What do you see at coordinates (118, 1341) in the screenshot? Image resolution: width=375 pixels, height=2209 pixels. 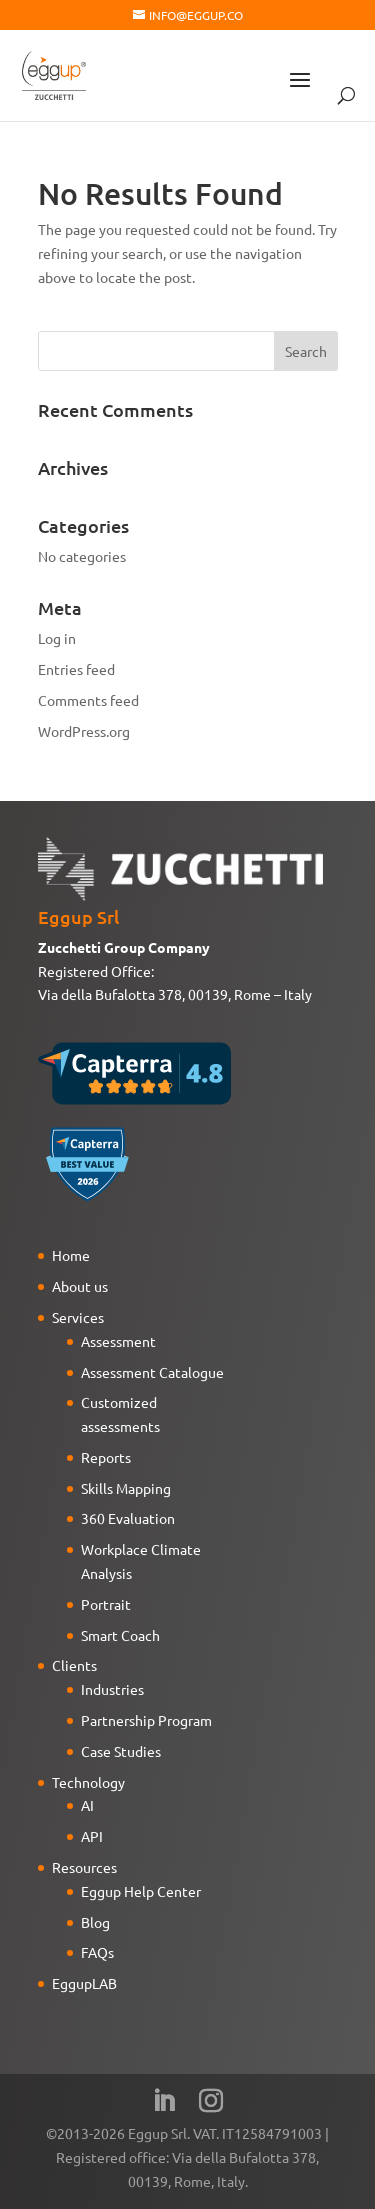 I see `Assessment` at bounding box center [118, 1341].